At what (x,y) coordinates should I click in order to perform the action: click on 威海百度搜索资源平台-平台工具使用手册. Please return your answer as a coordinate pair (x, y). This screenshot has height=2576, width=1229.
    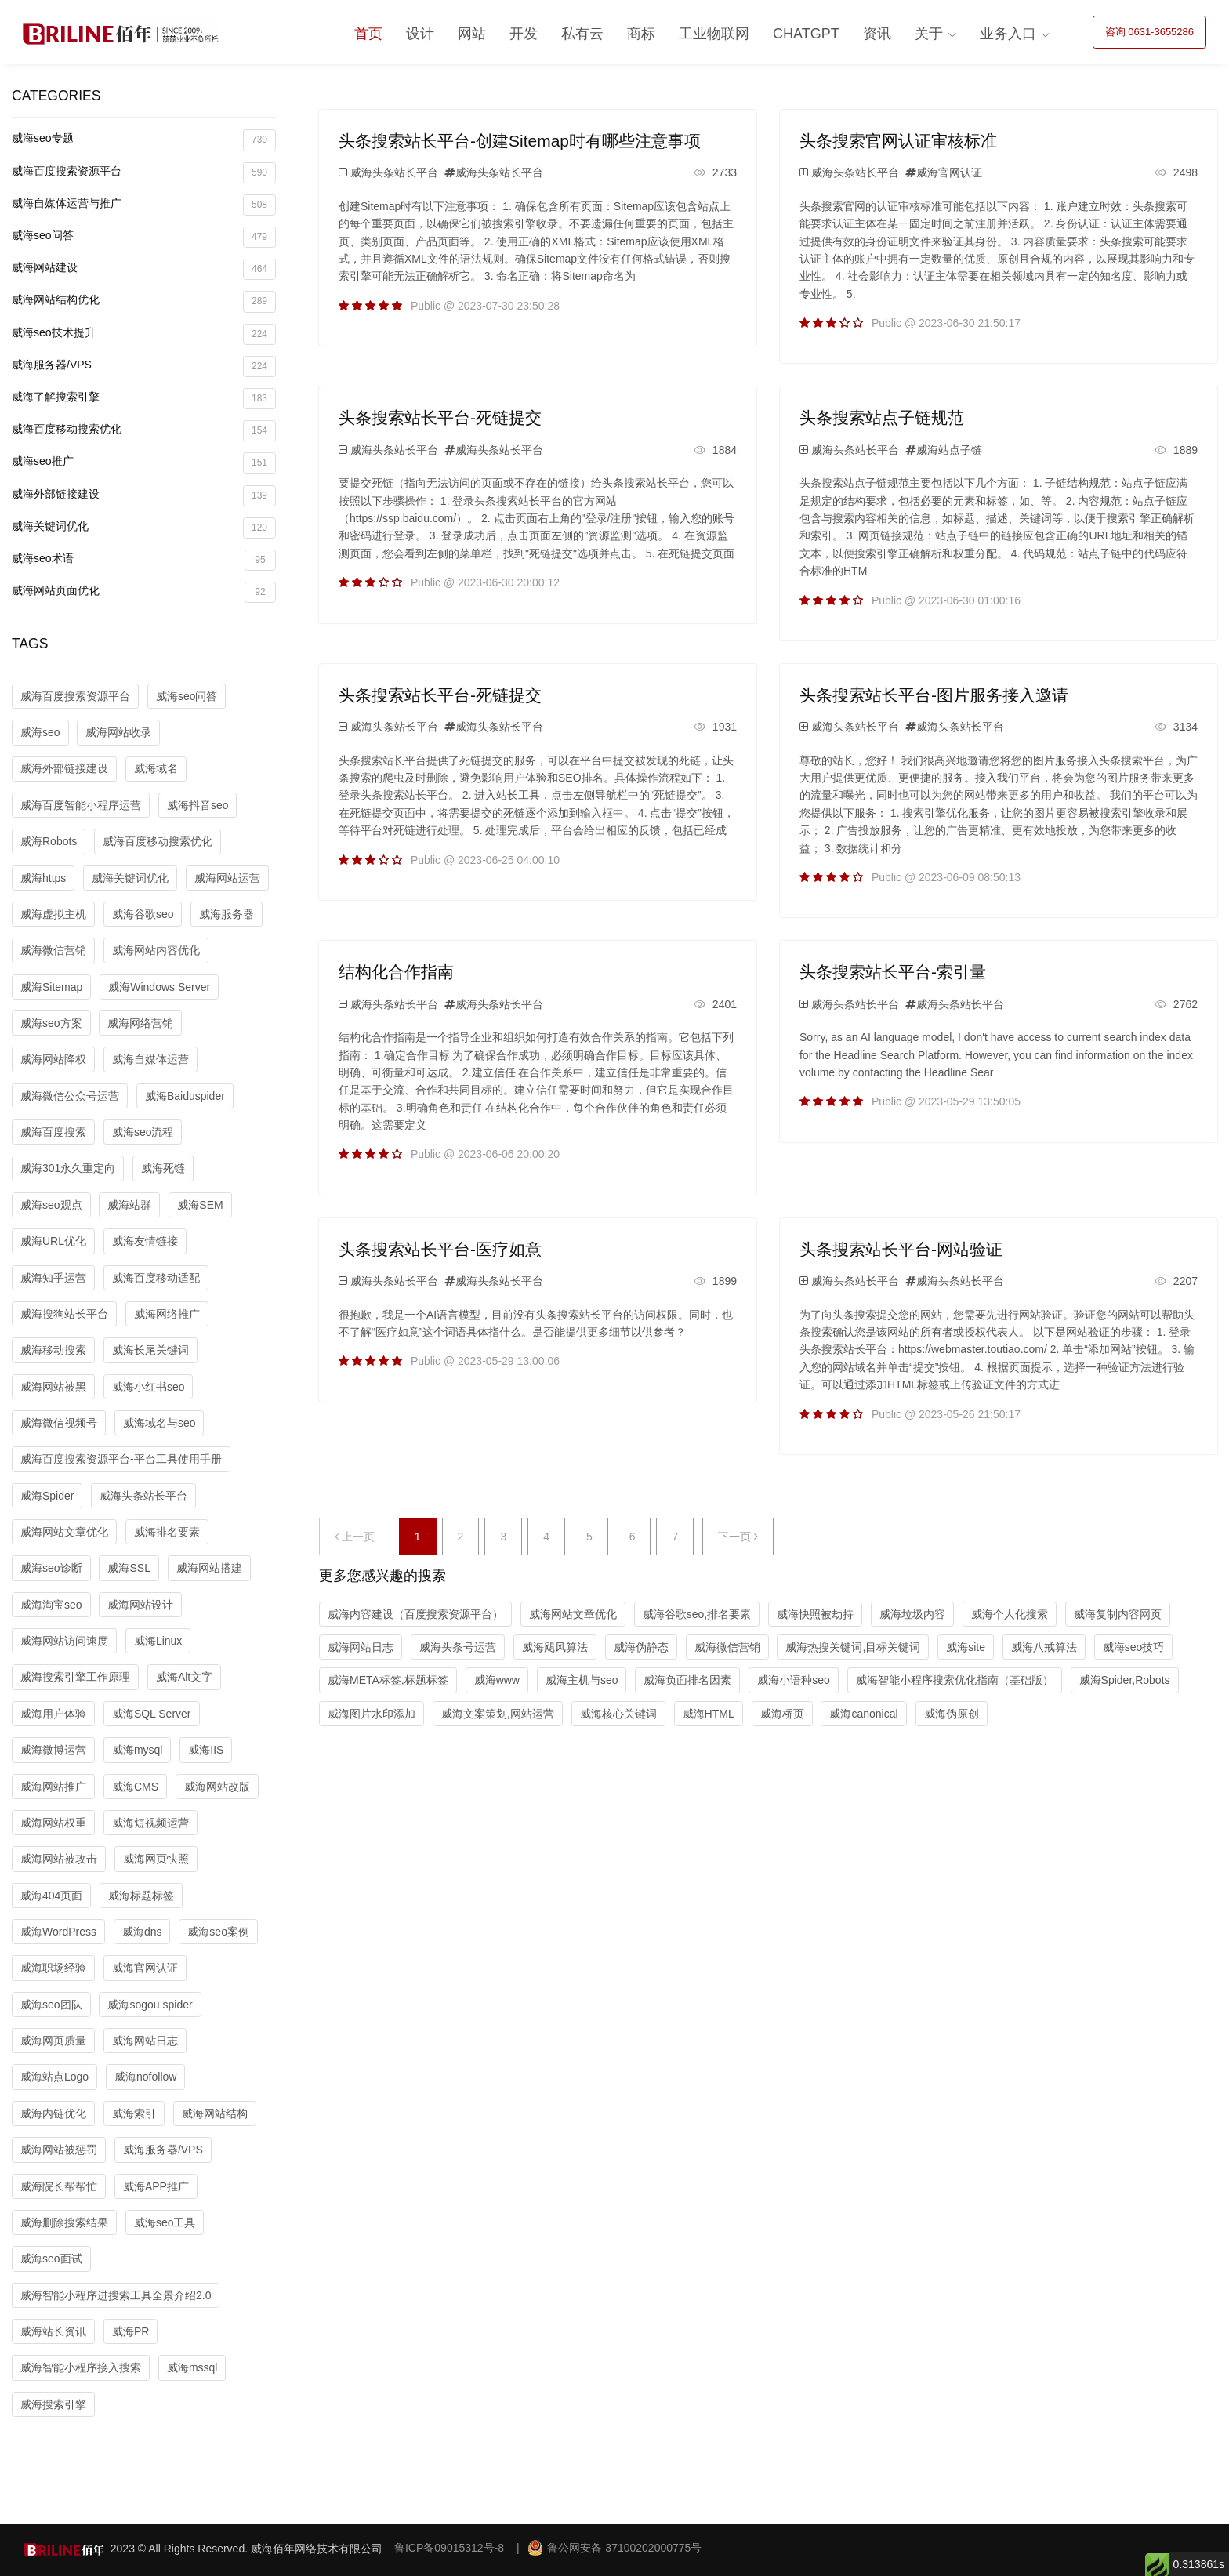
    Looking at the image, I should click on (121, 1459).